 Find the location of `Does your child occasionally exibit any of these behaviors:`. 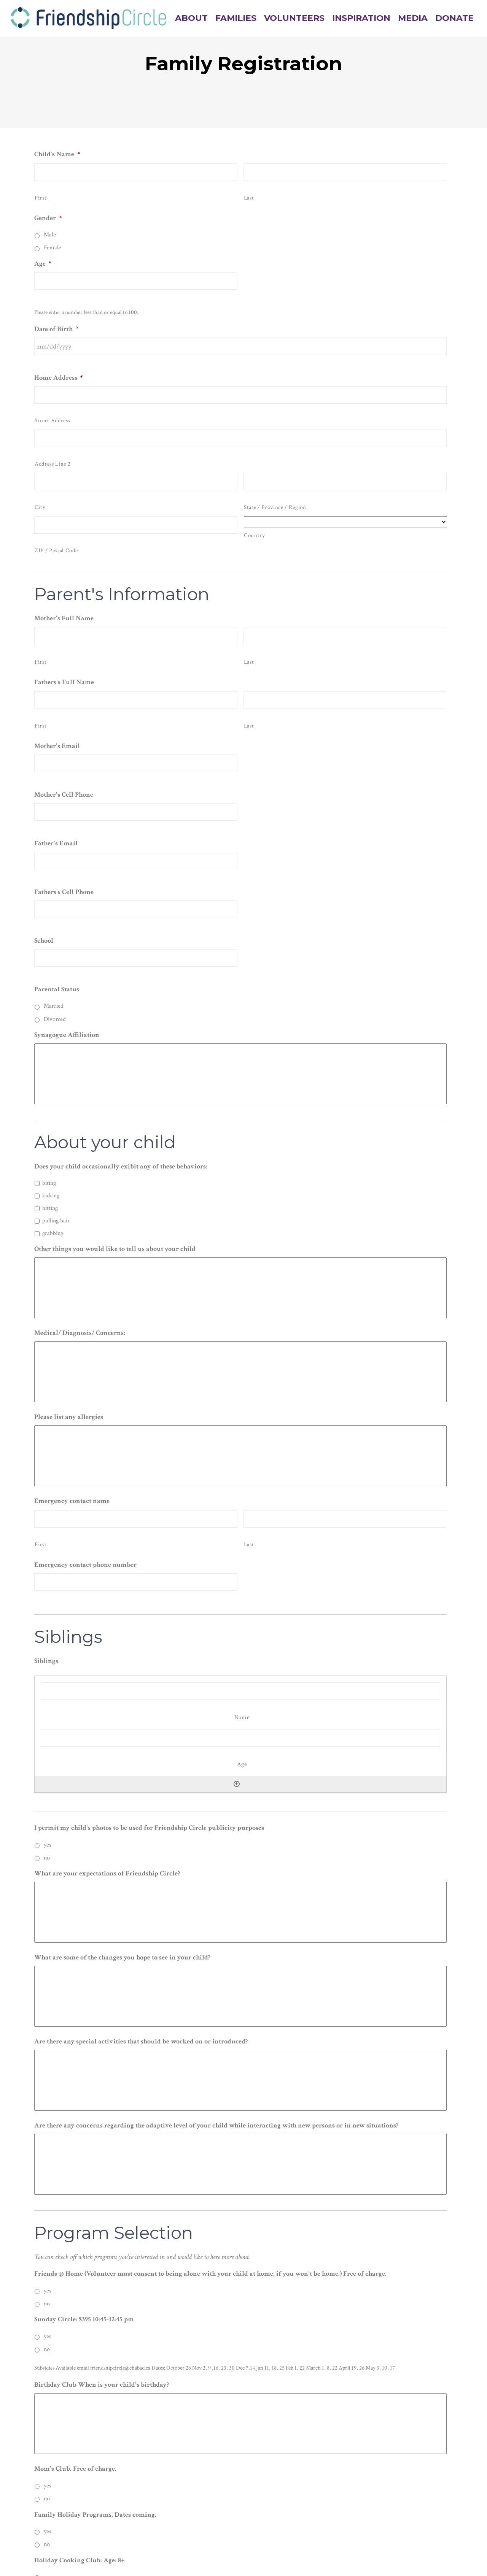

Does your child occasionally exibit any of these behaviors: is located at coordinates (120, 1166).